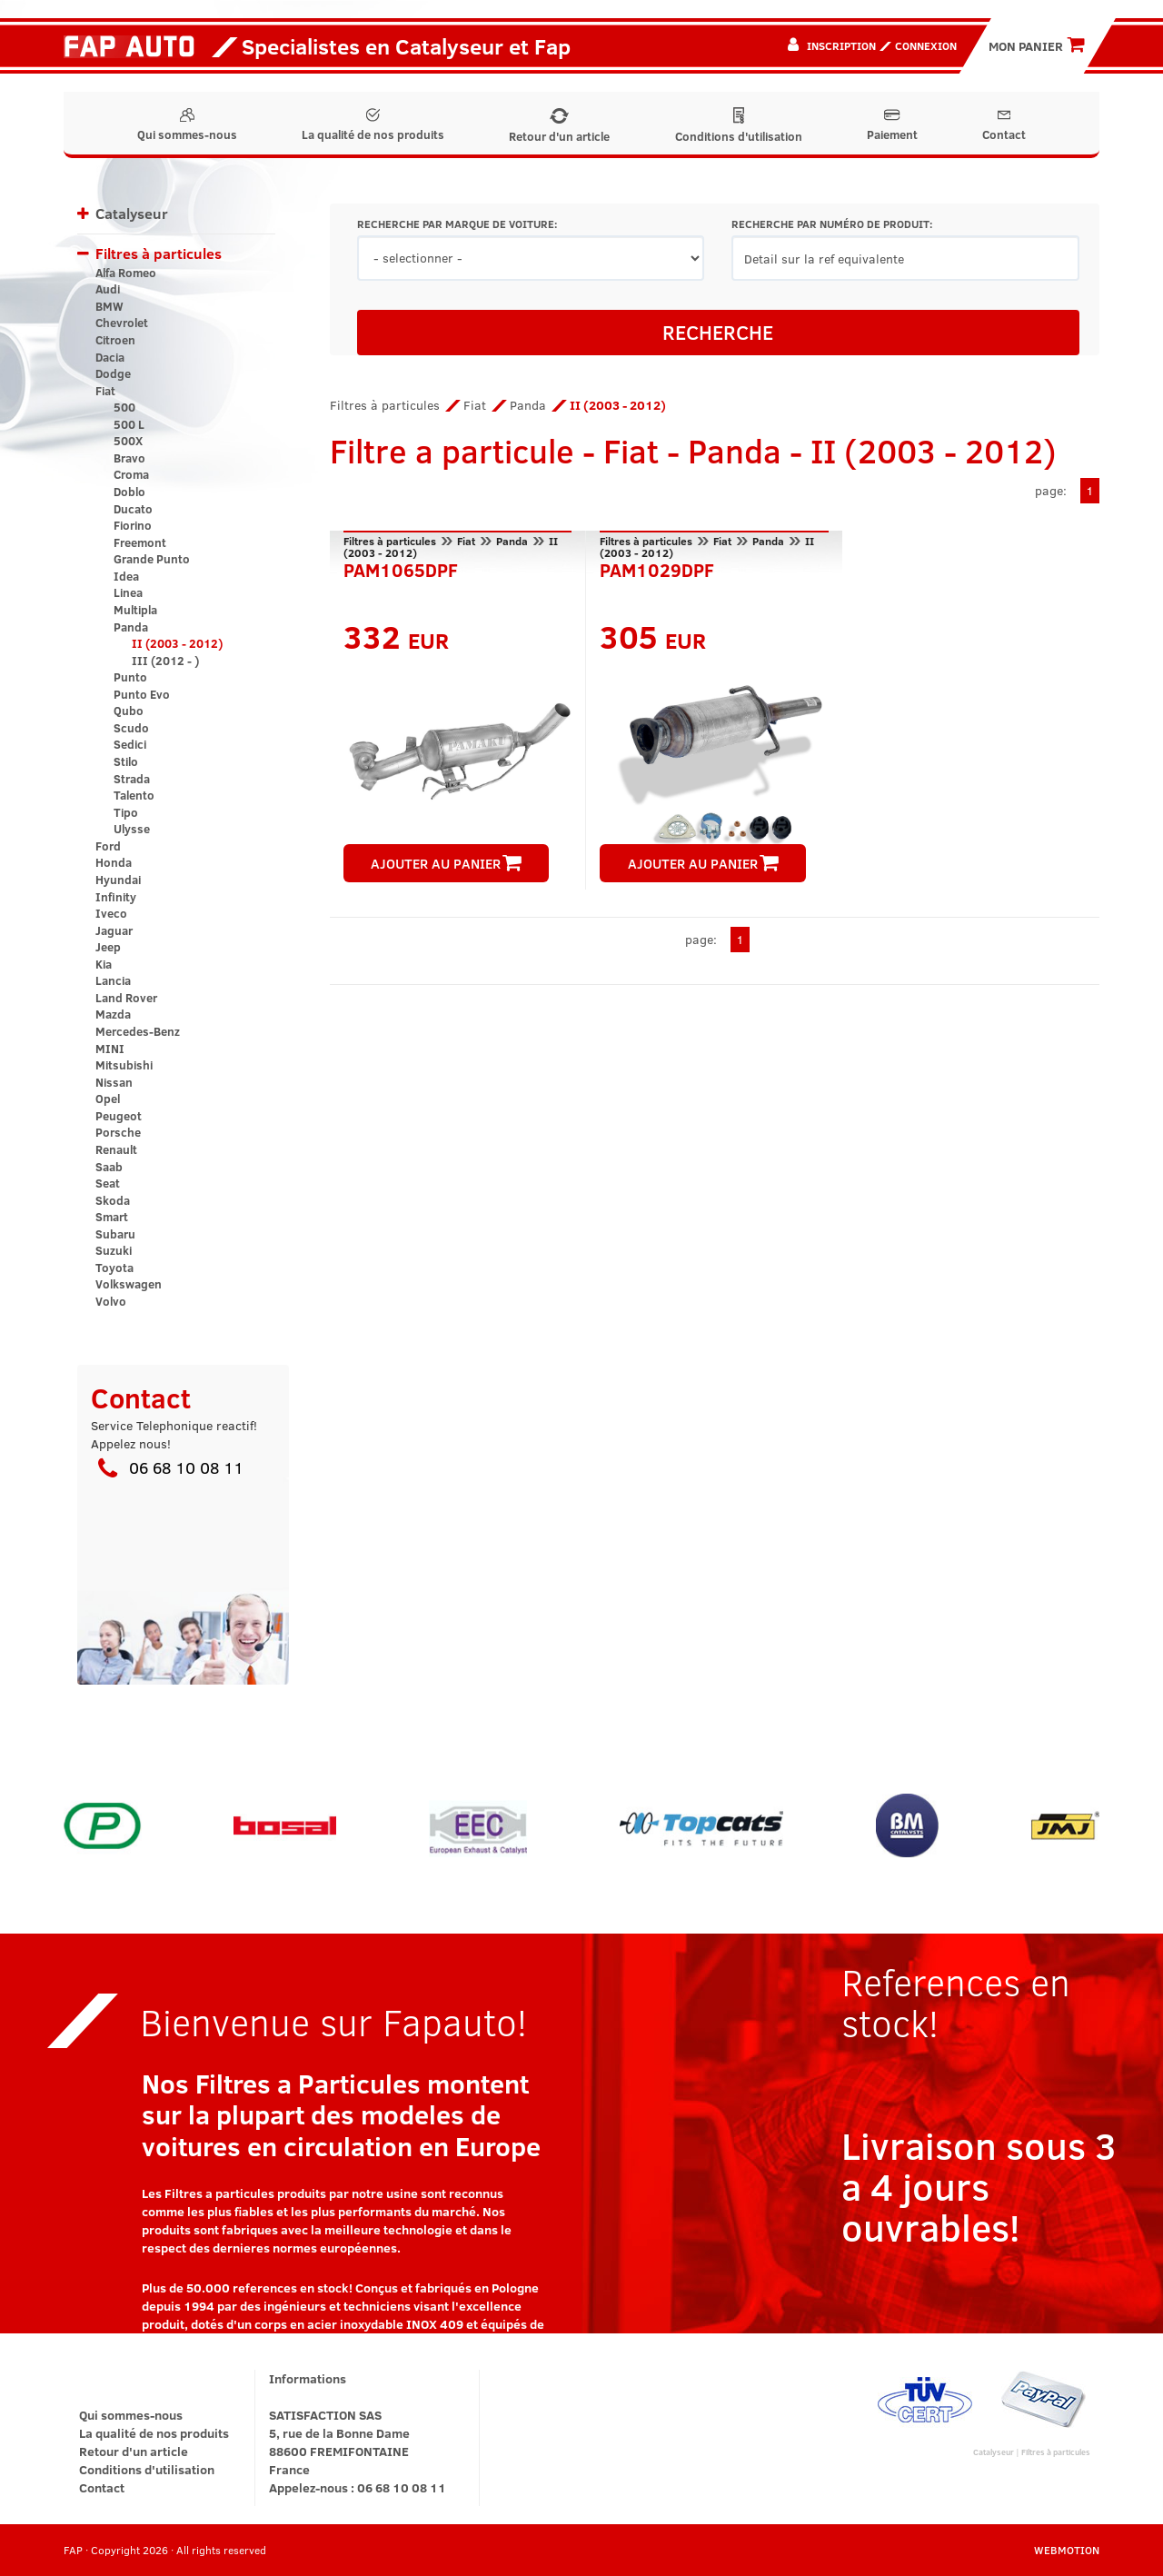  Describe the element at coordinates (118, 879) in the screenshot. I see `Hyundai` at that location.